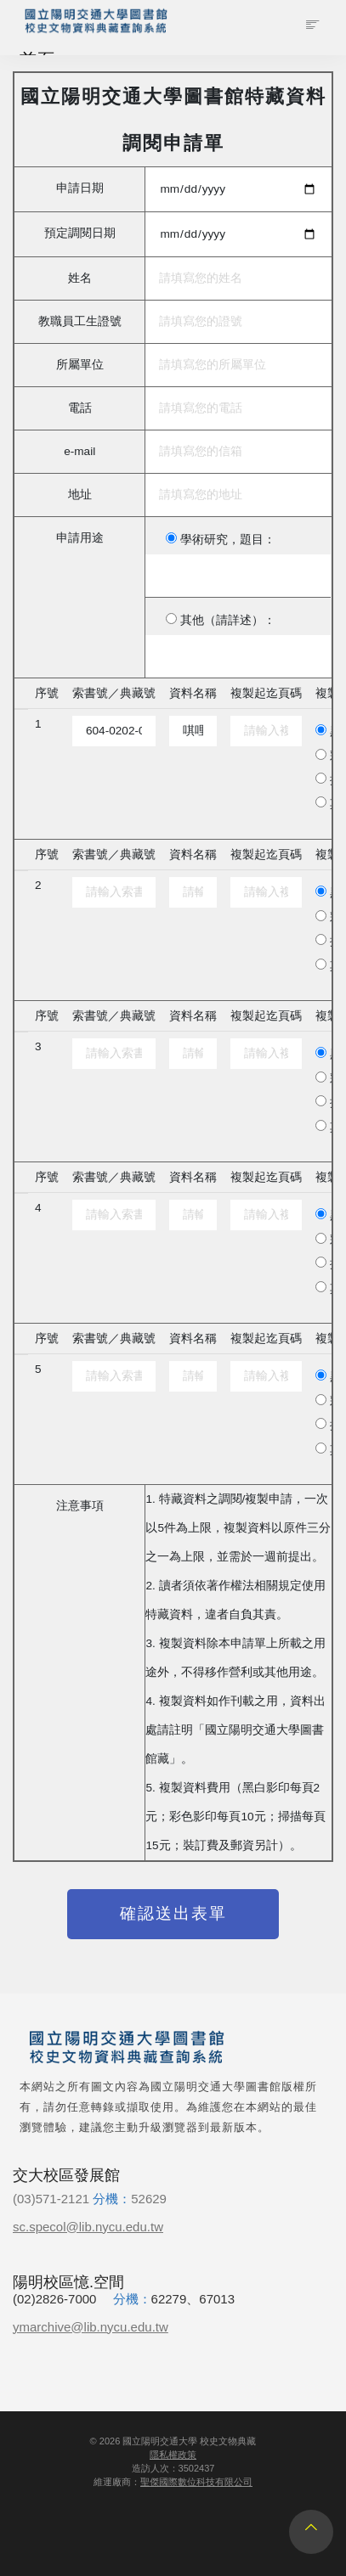 The width and height of the screenshot is (346, 2576). I want to click on 姓名, so click(80, 278).